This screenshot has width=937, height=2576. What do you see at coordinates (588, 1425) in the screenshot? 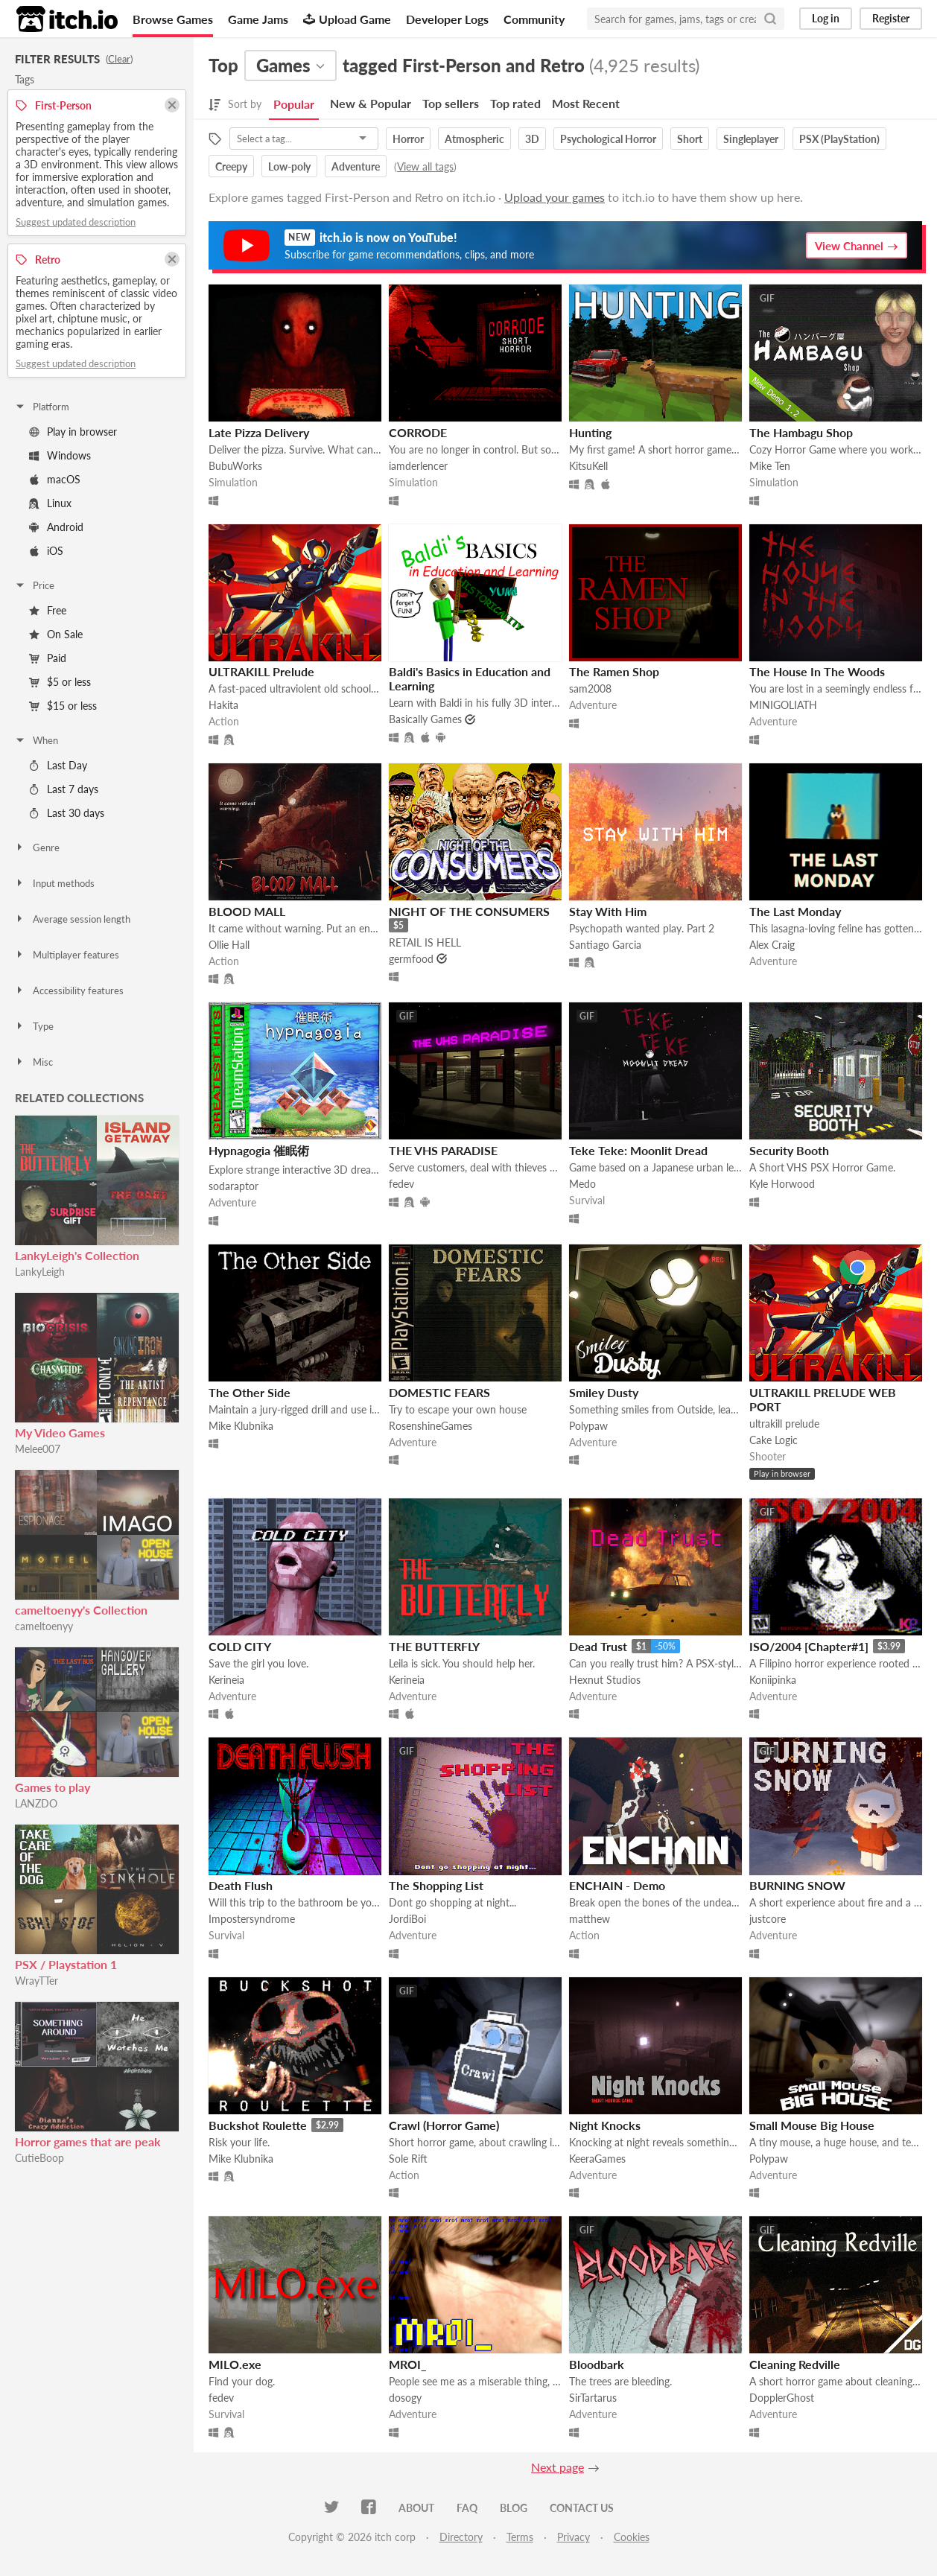
I see `Polypaw` at bounding box center [588, 1425].